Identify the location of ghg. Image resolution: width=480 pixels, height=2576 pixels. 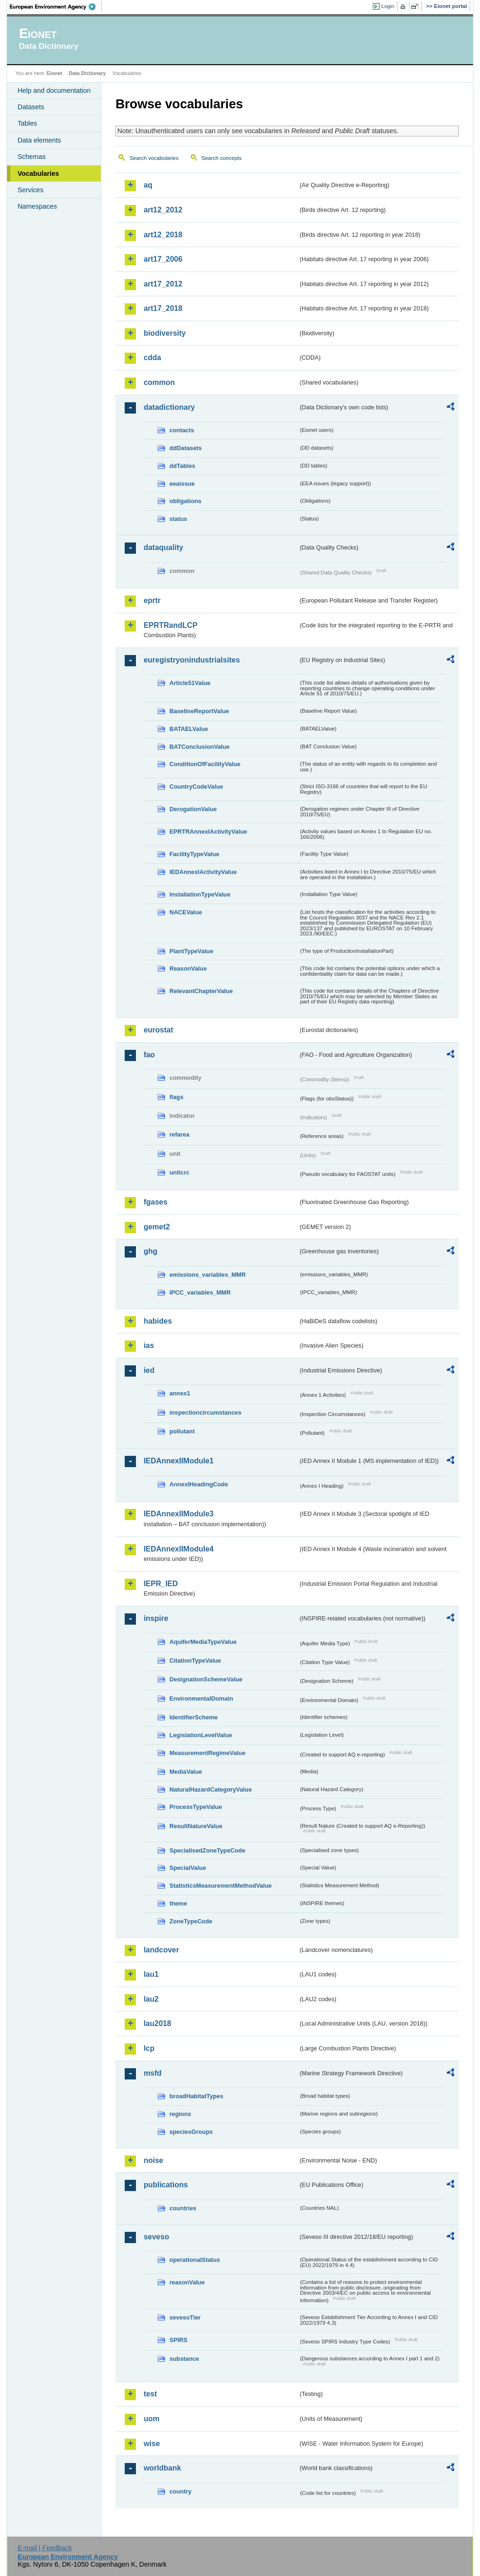
(150, 1251).